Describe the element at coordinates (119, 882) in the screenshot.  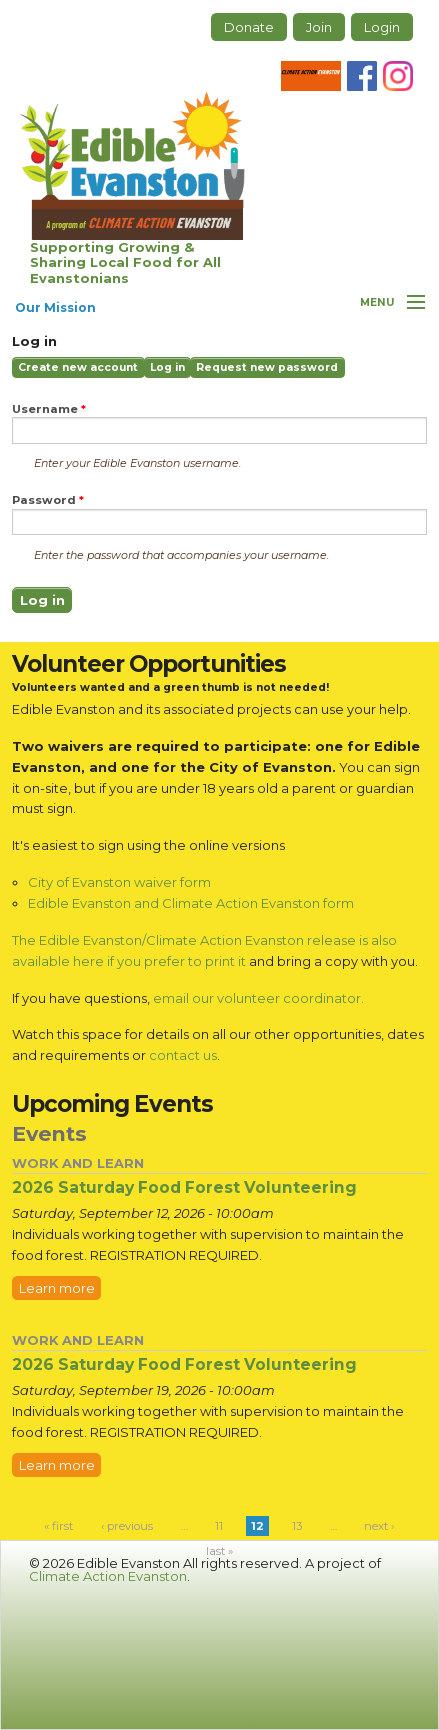
I see `City of Evanston waiver form` at that location.